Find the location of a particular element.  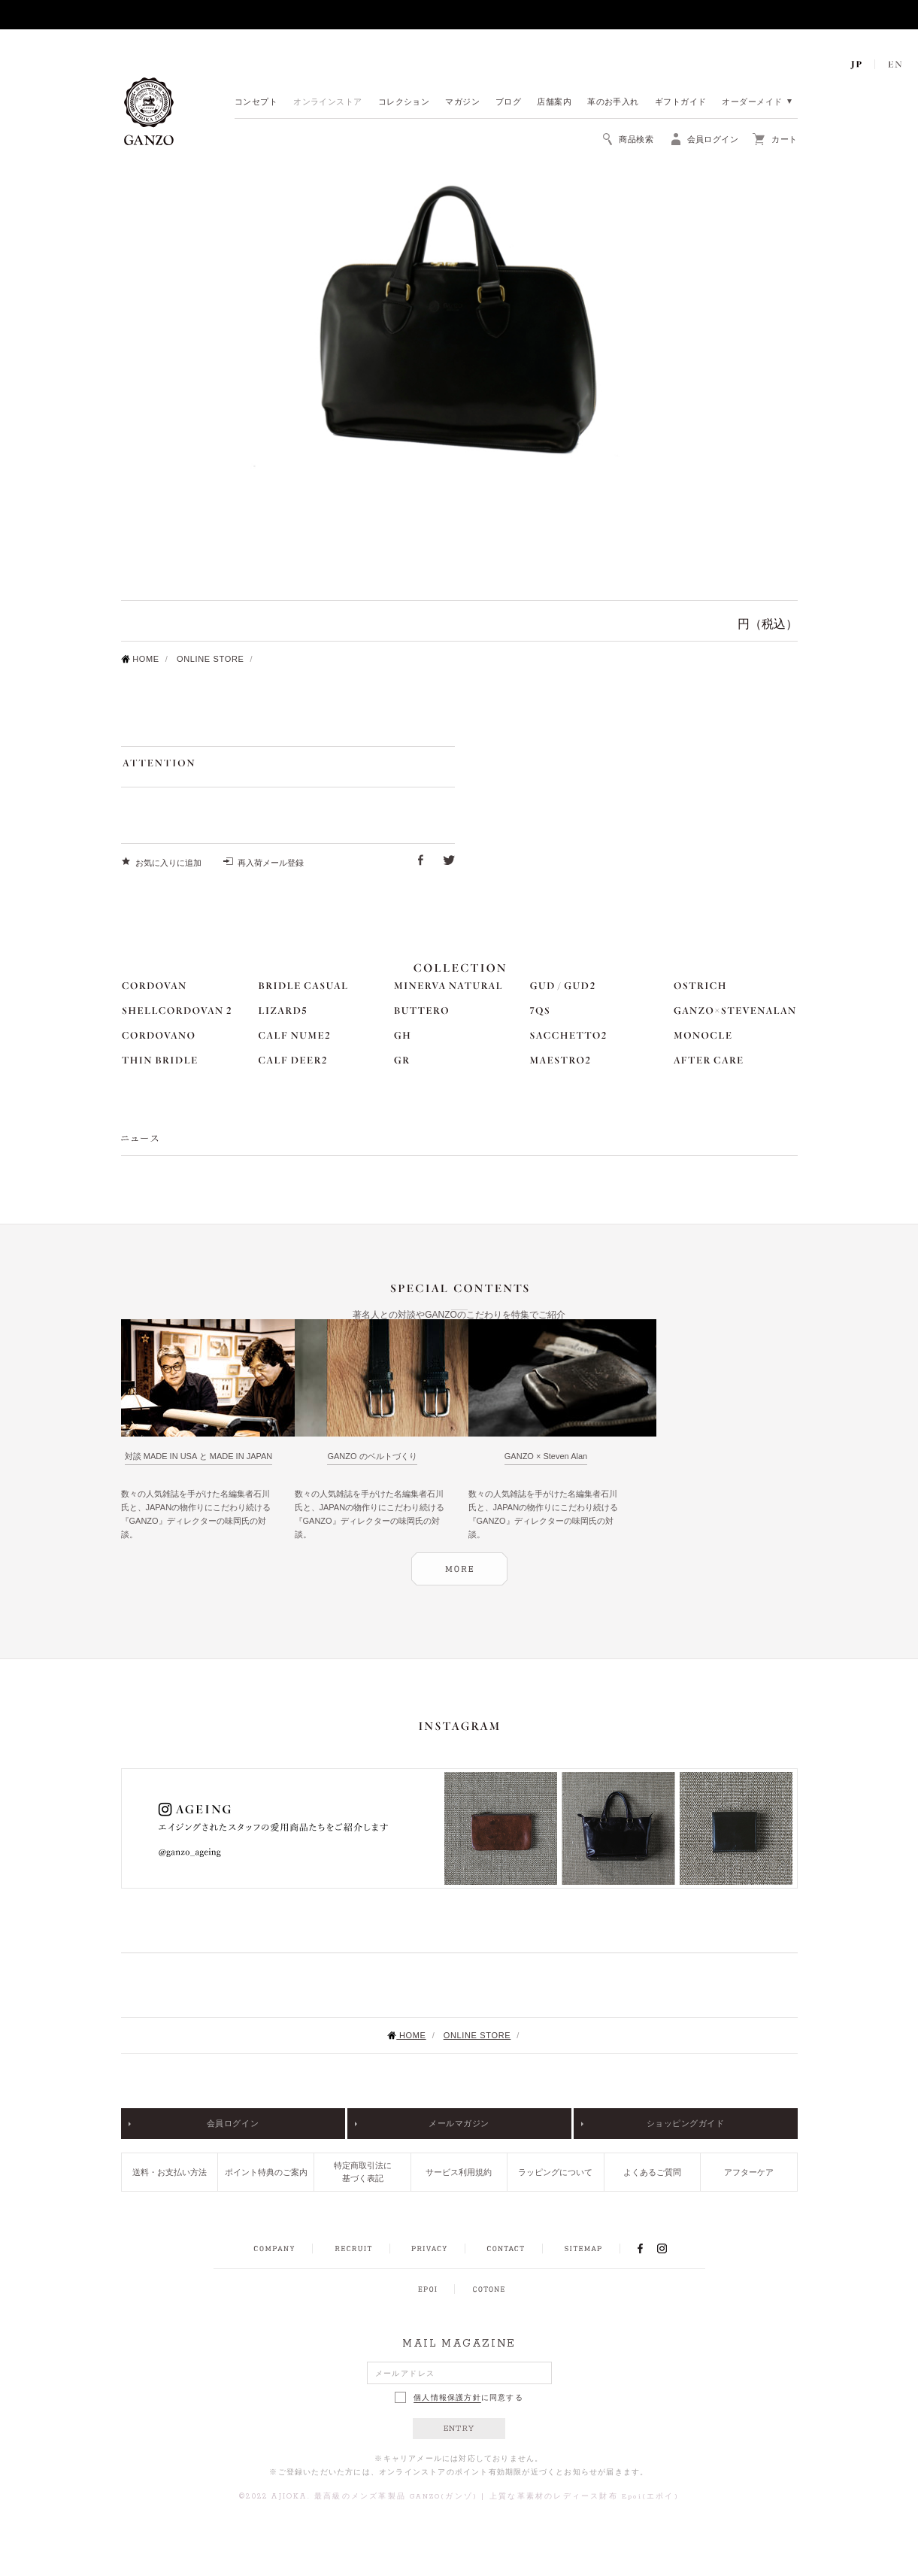

FACEBOOK is located at coordinates (640, 2248).